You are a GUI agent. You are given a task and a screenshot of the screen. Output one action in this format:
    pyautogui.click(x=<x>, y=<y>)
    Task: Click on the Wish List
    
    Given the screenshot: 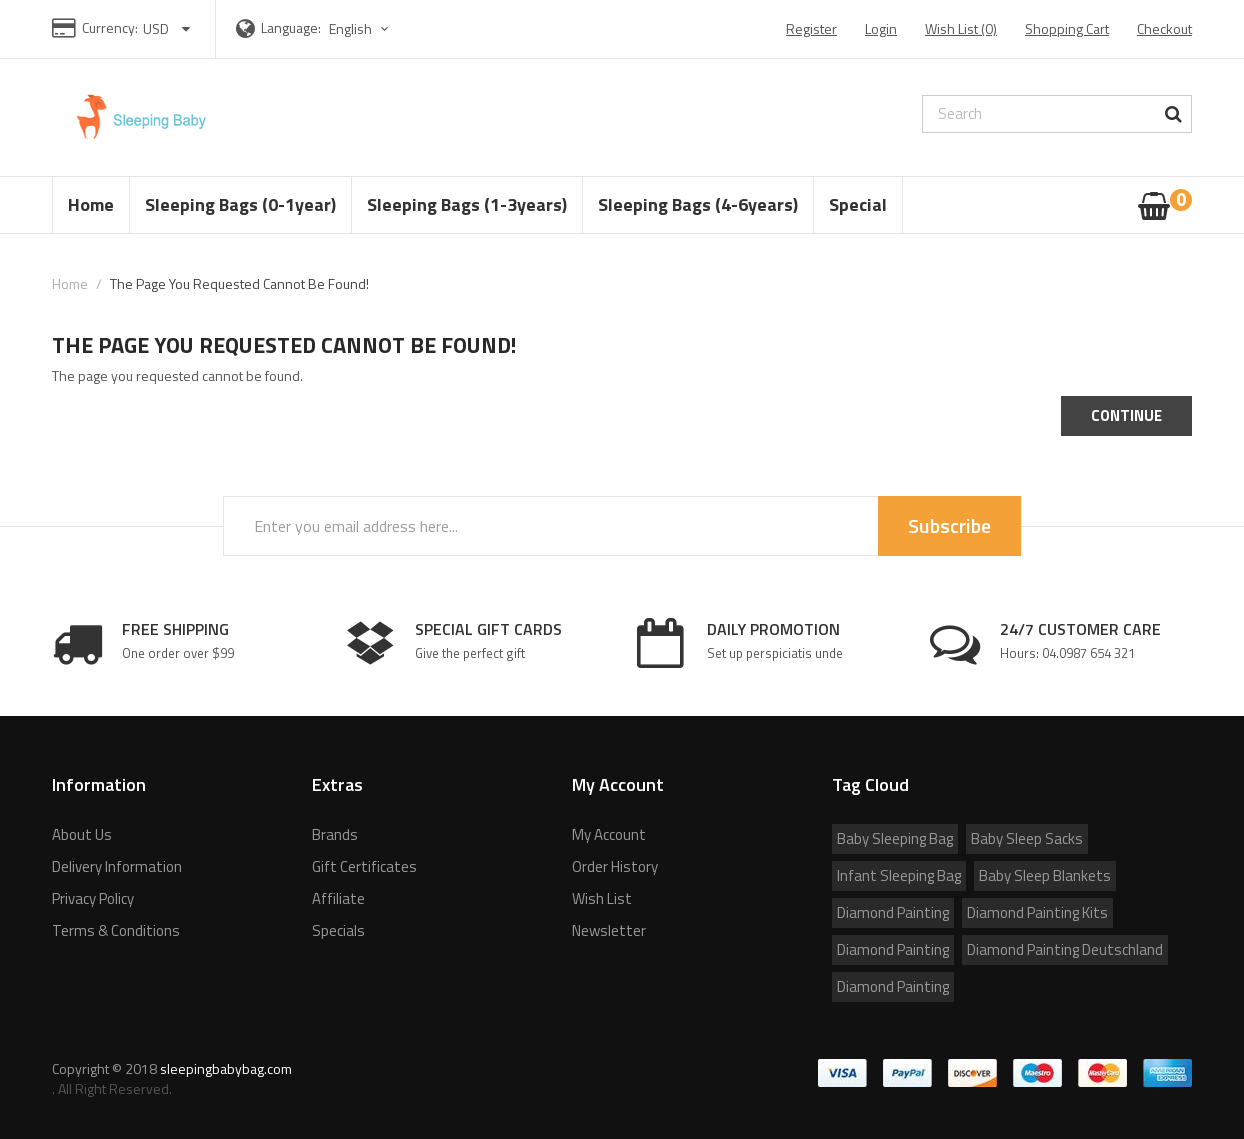 What is the action you would take?
    pyautogui.click(x=602, y=898)
    